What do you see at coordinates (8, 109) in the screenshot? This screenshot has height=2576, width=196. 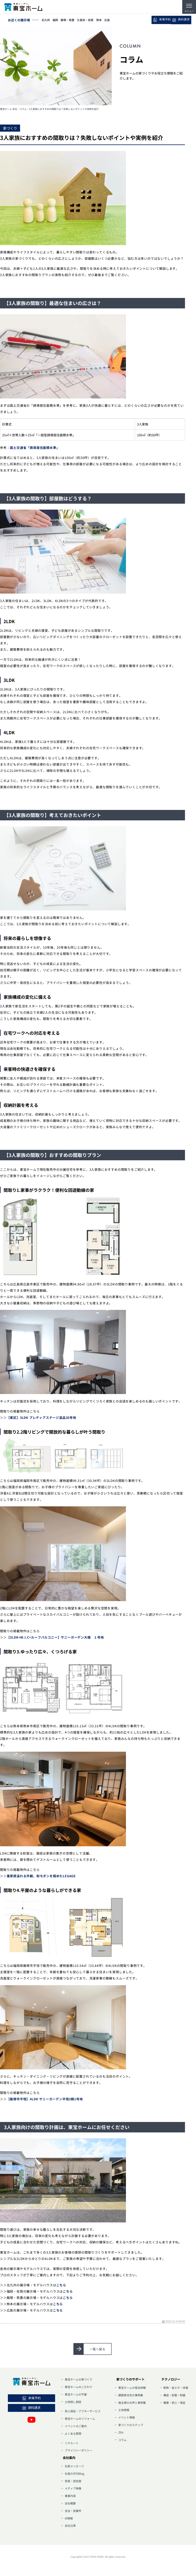 I see `東宝ホーム 本社` at bounding box center [8, 109].